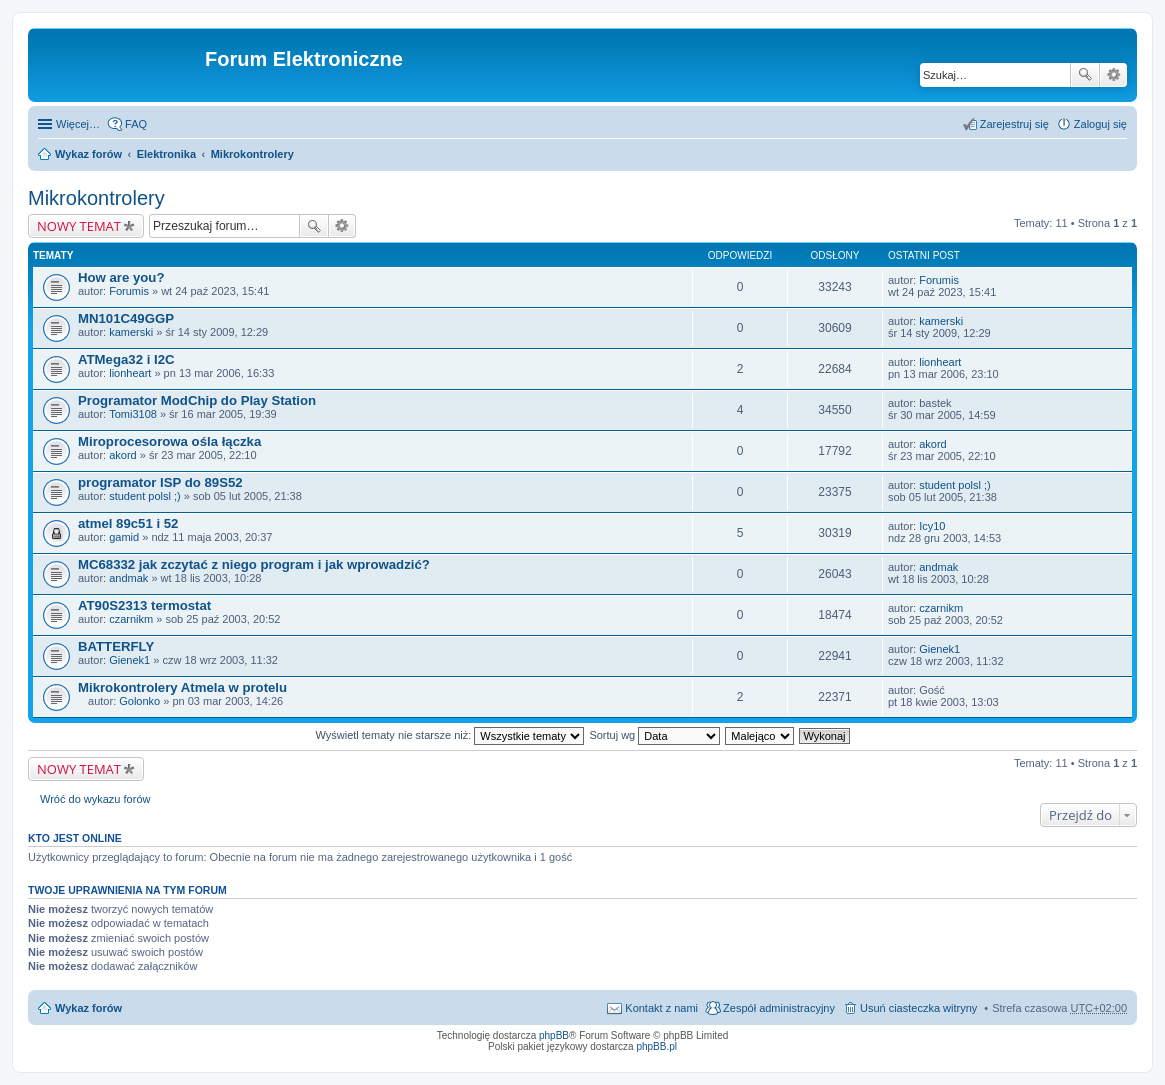 The image size is (1165, 1085). What do you see at coordinates (1014, 124) in the screenshot?
I see `Zarejestruj się [menuitem]` at bounding box center [1014, 124].